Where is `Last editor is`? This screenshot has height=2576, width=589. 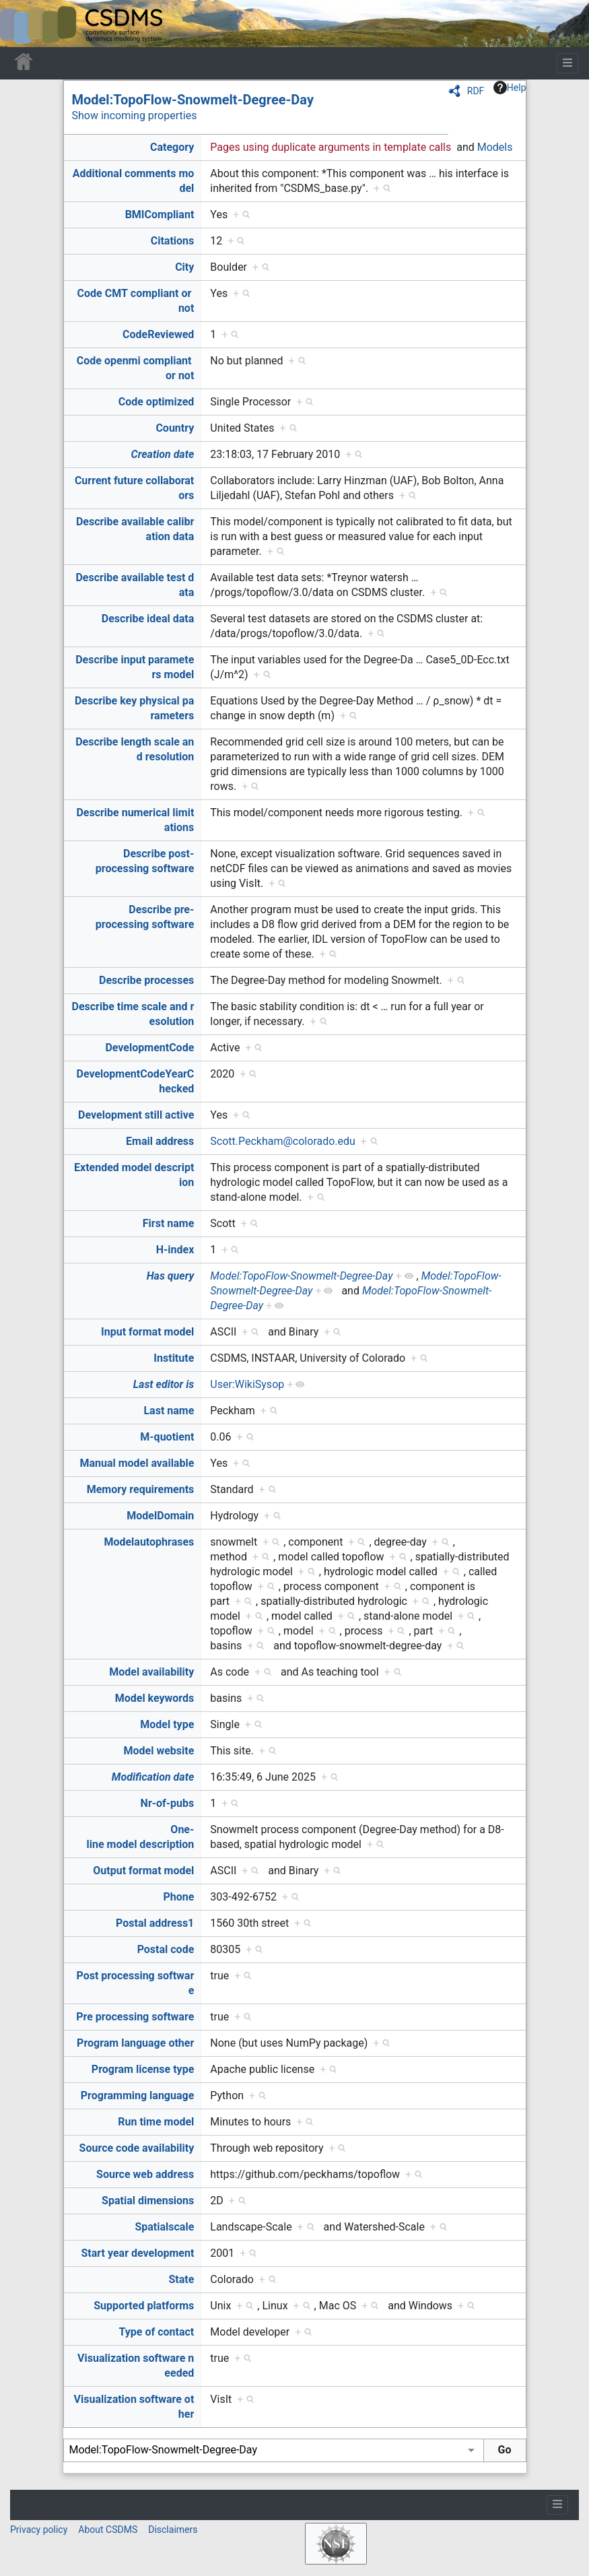
Last editor is is located at coordinates (164, 1384).